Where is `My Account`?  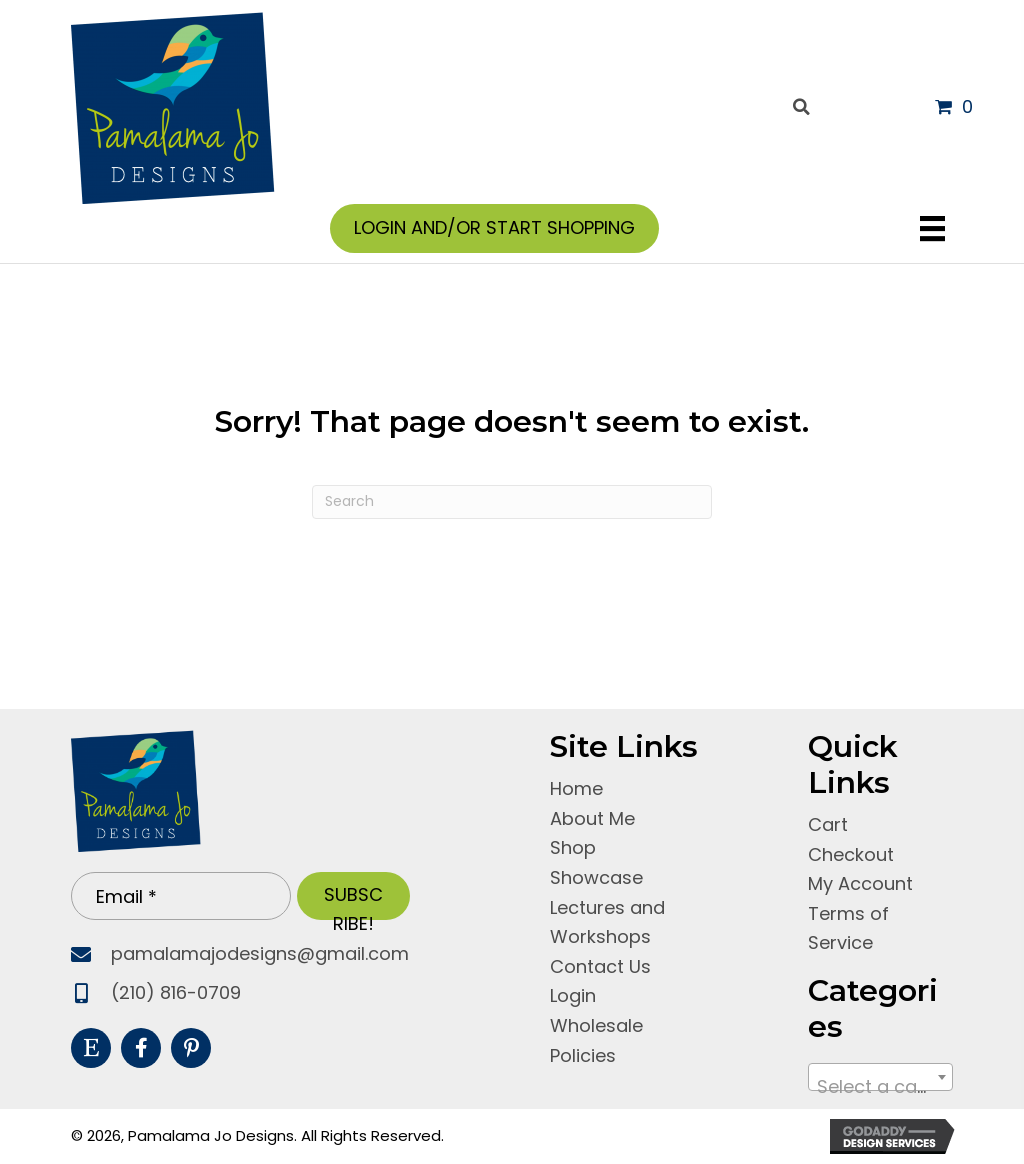
My Account is located at coordinates (860, 883).